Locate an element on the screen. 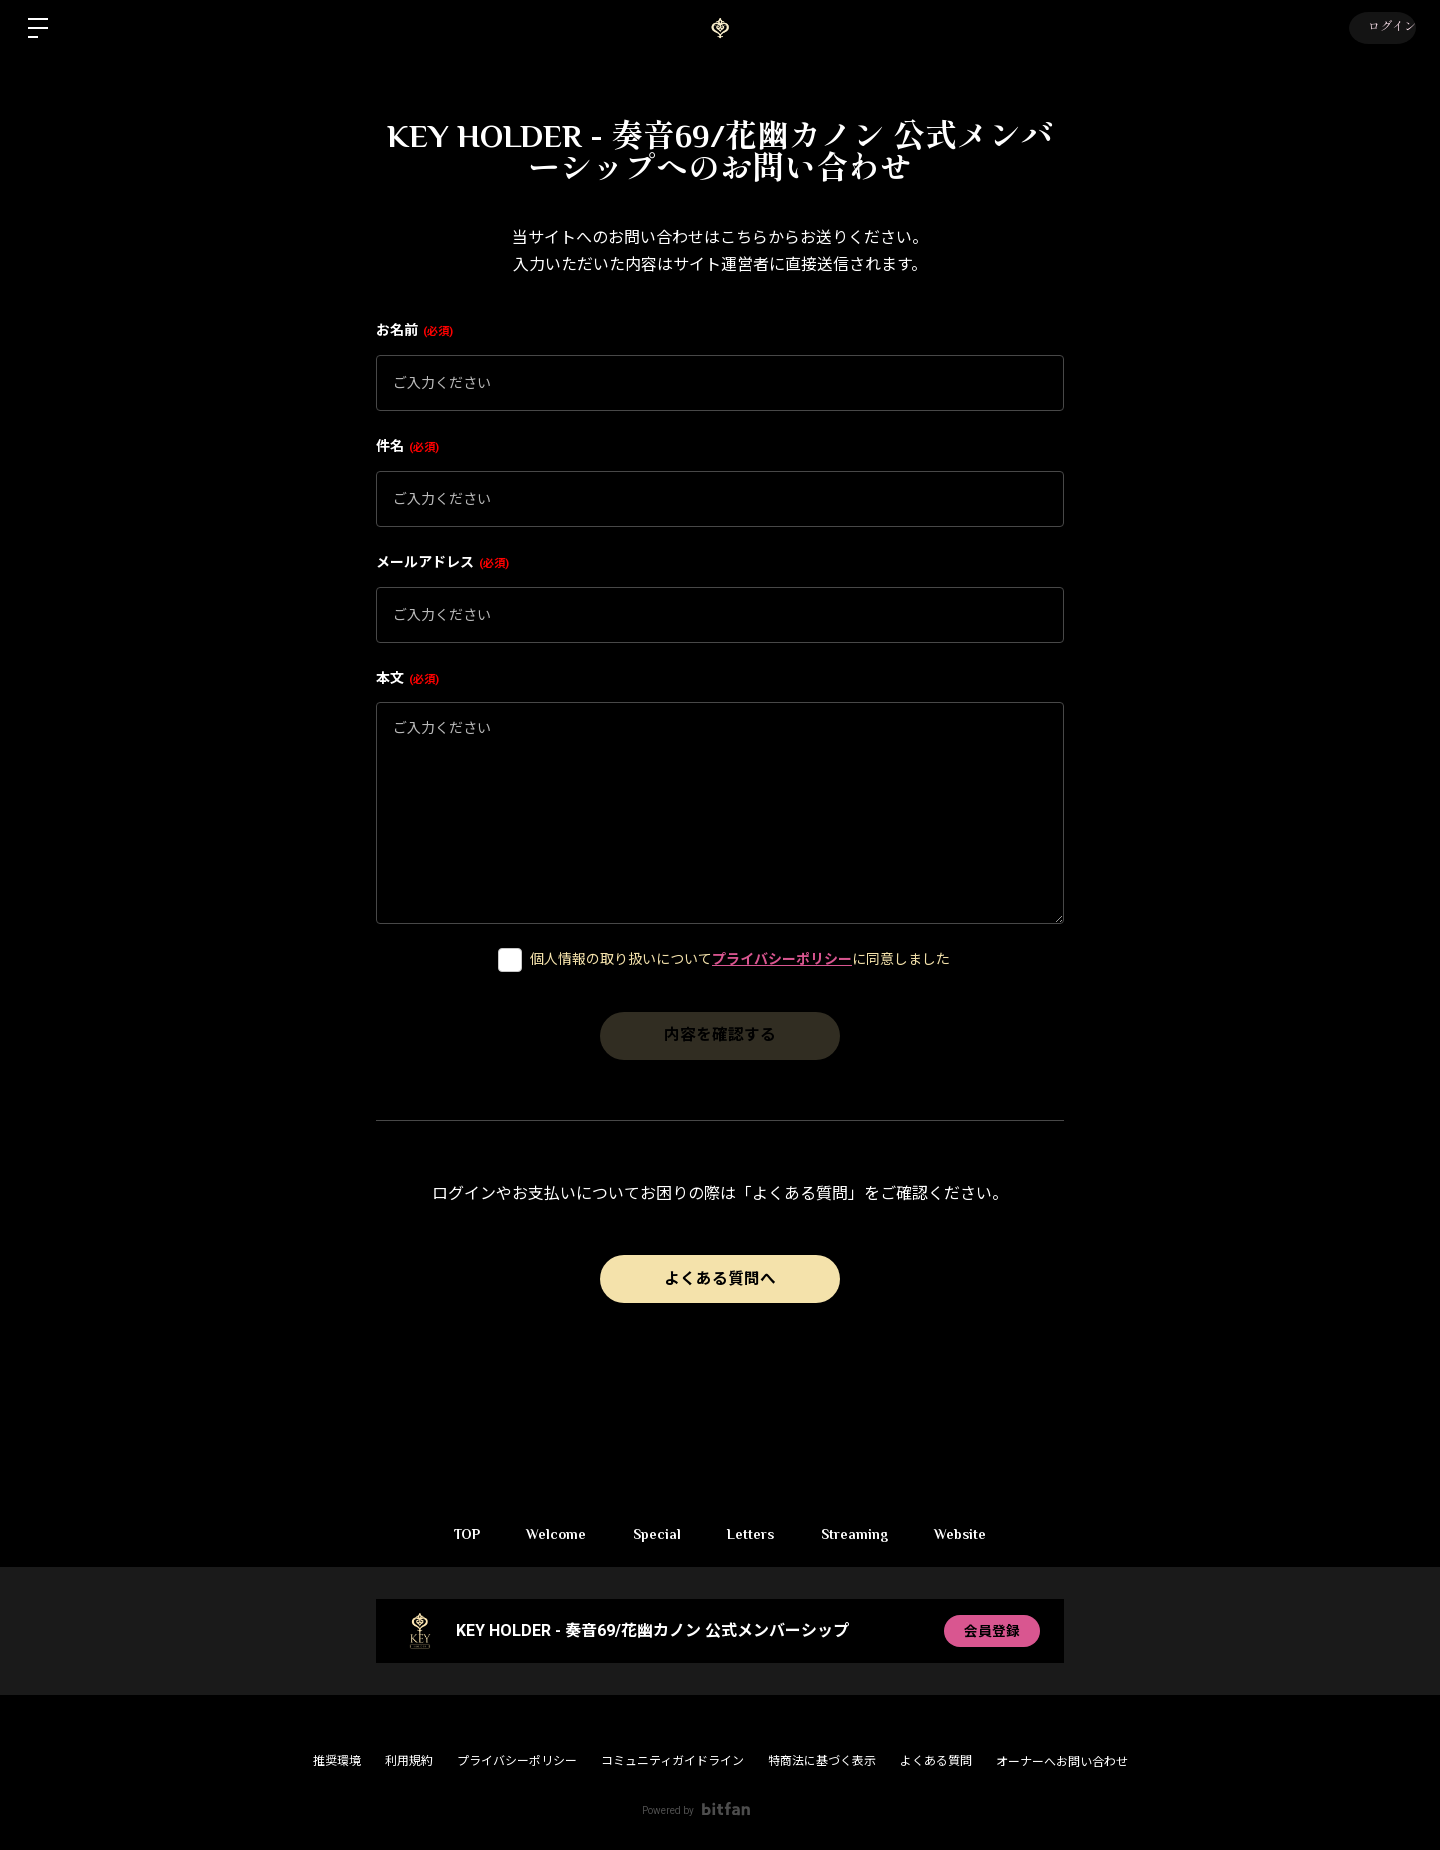  コミュニティガイドライン is located at coordinates (672, 1761).